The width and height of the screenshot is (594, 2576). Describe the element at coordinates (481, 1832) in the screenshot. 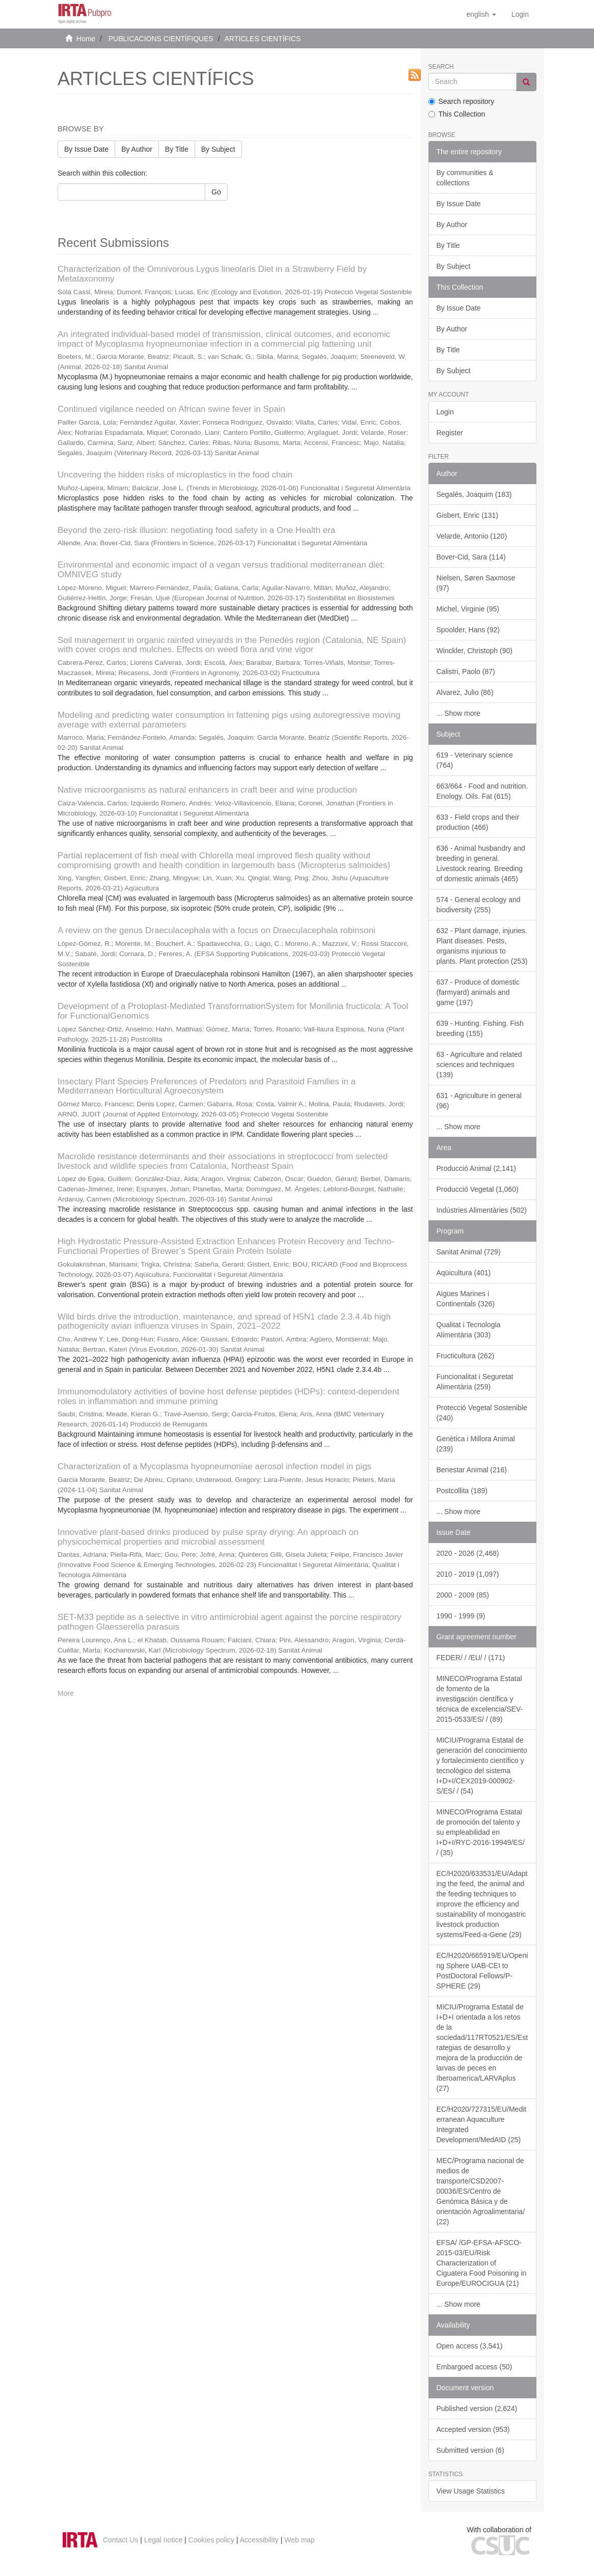

I see `MINECO/Programa Estatal de promoción del talento y su empleabilidad en I+D+I/RYC-2016-19949/ES/ / (35)` at that location.